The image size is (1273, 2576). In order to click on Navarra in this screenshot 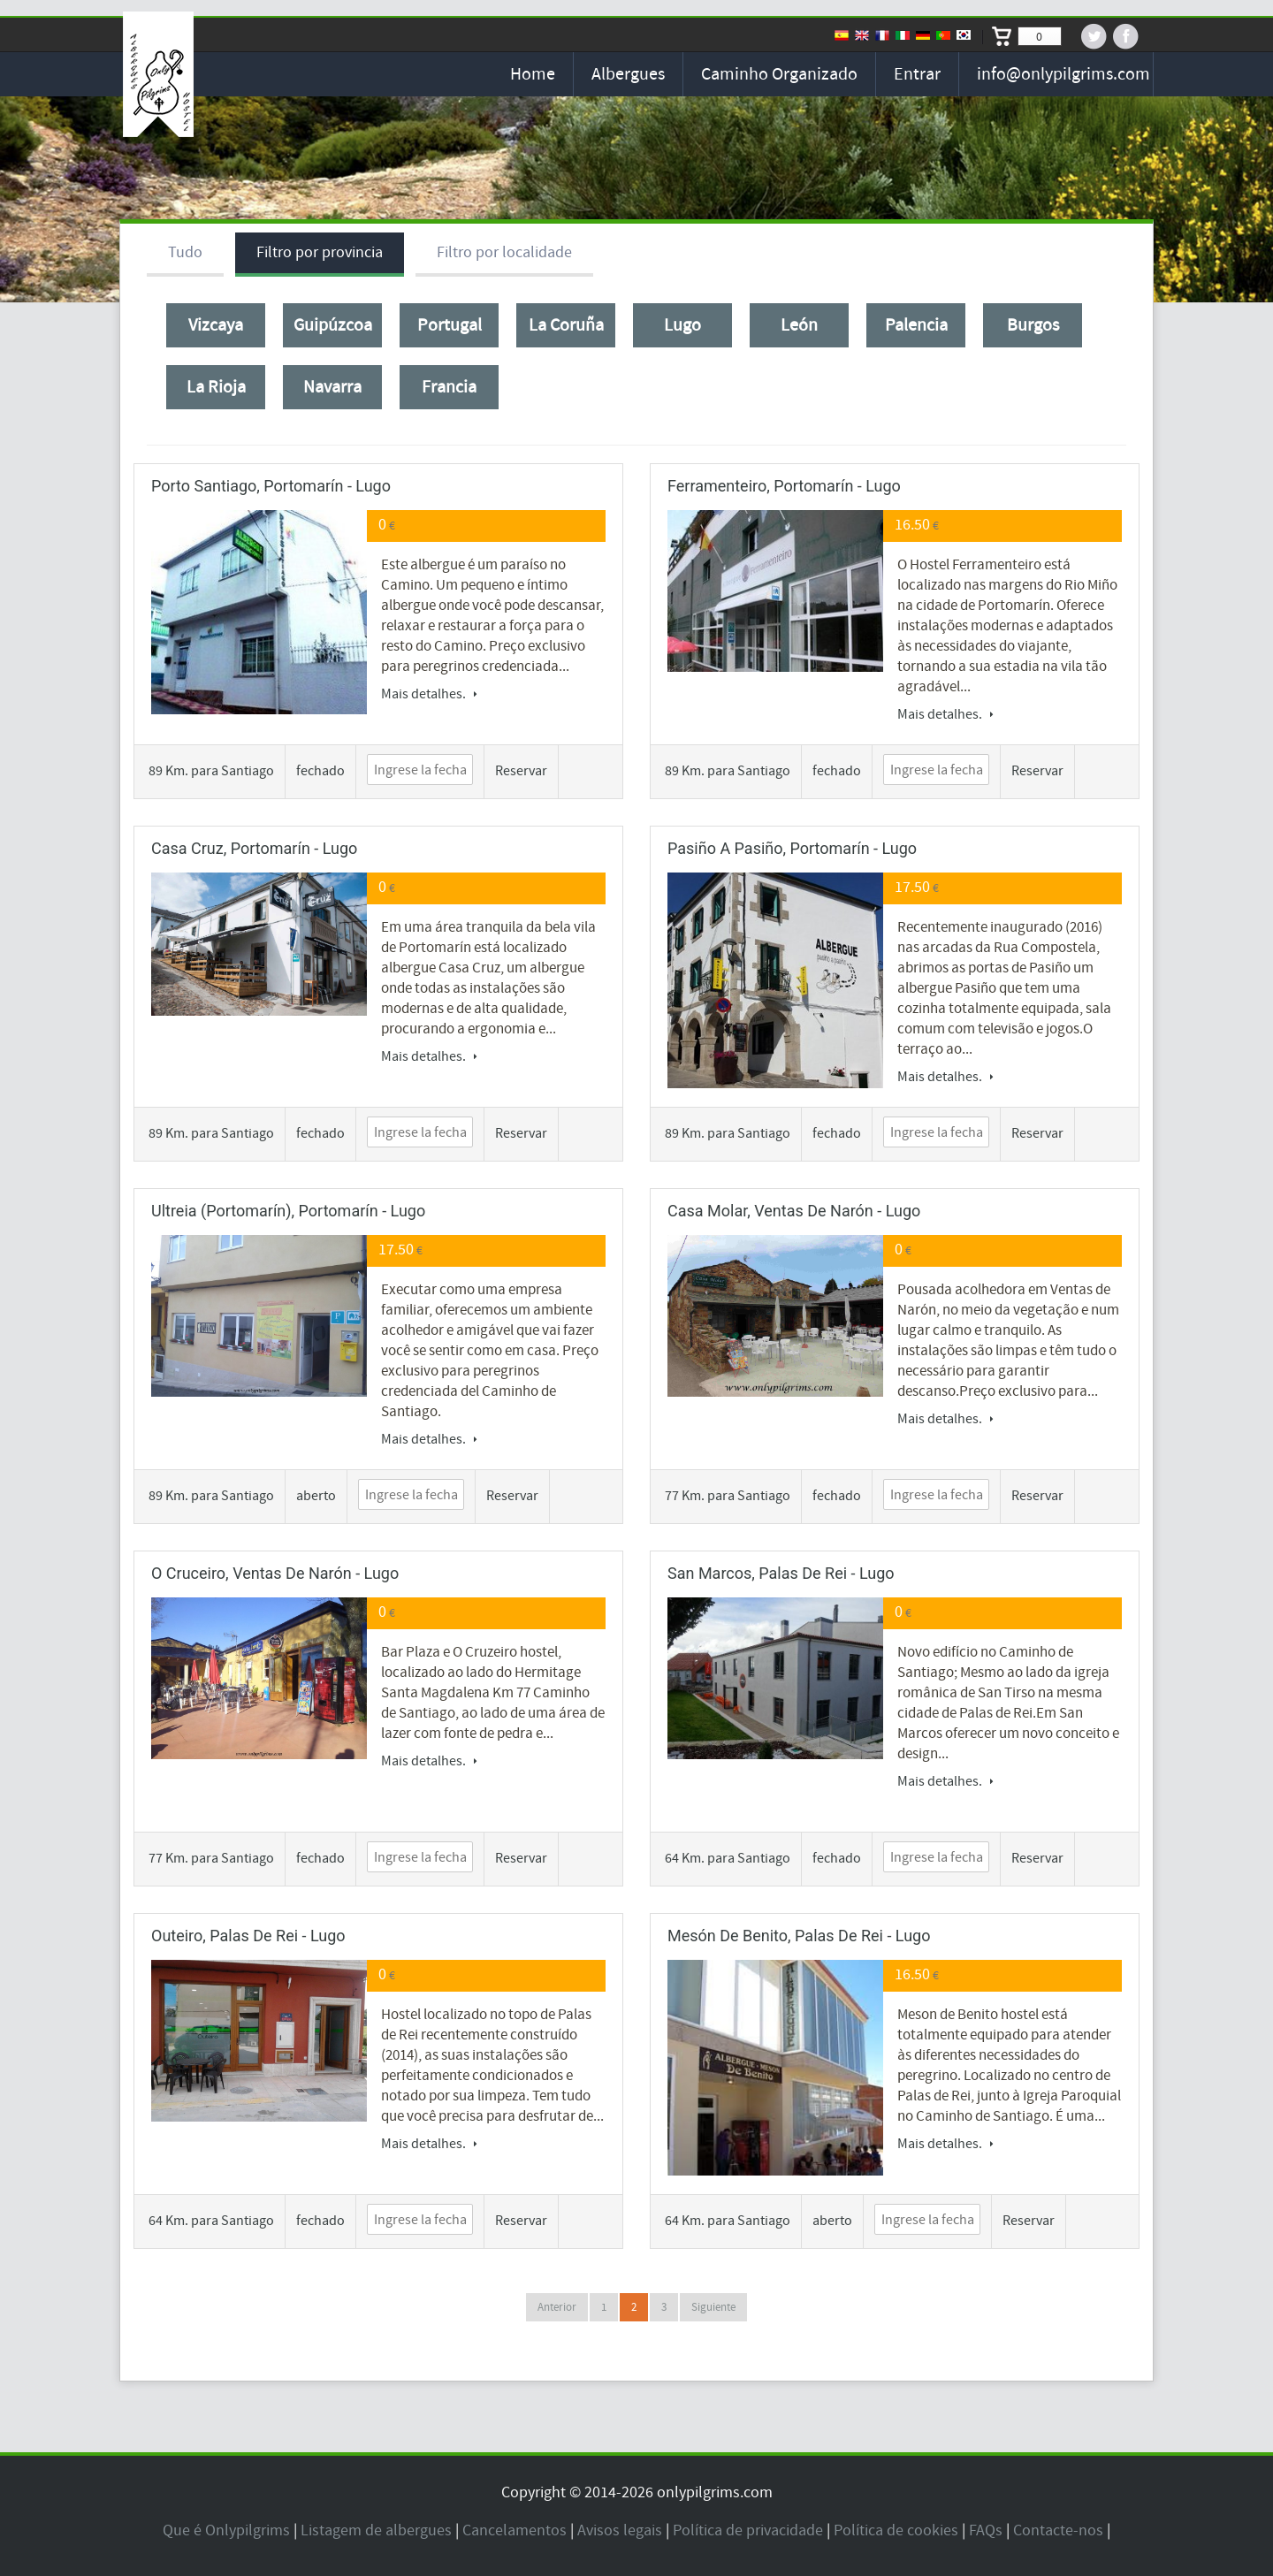, I will do `click(332, 387)`.